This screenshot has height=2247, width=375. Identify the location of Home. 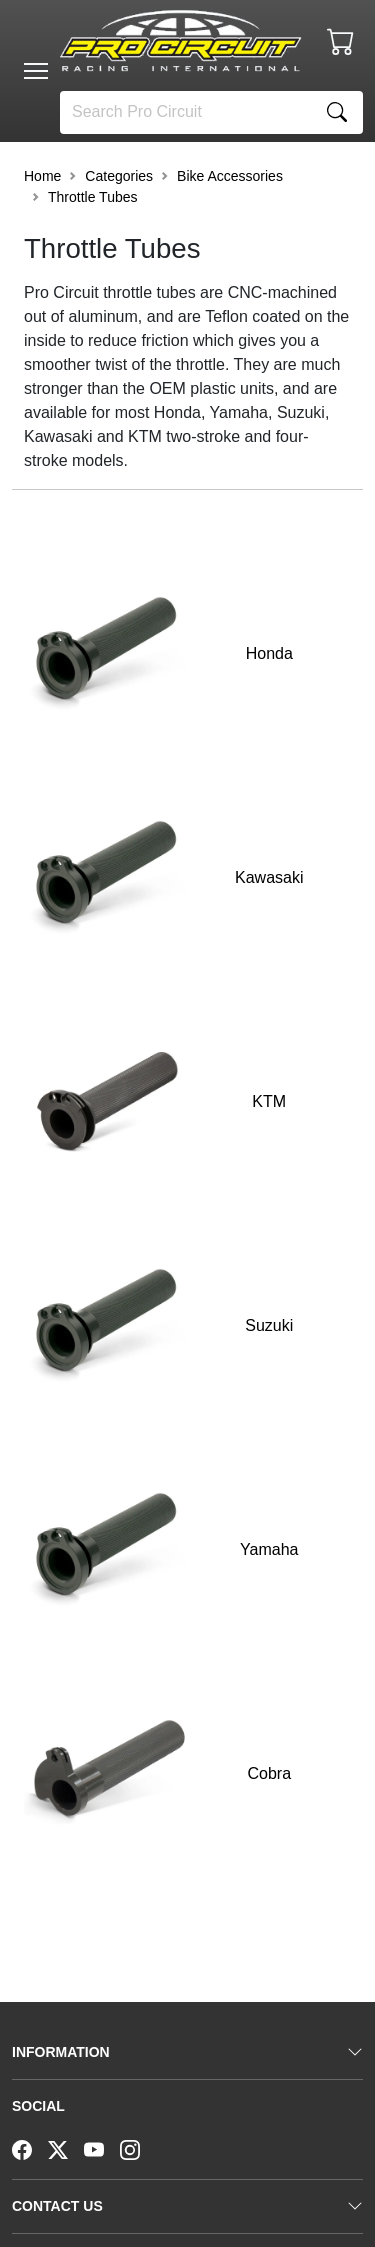
(42, 176).